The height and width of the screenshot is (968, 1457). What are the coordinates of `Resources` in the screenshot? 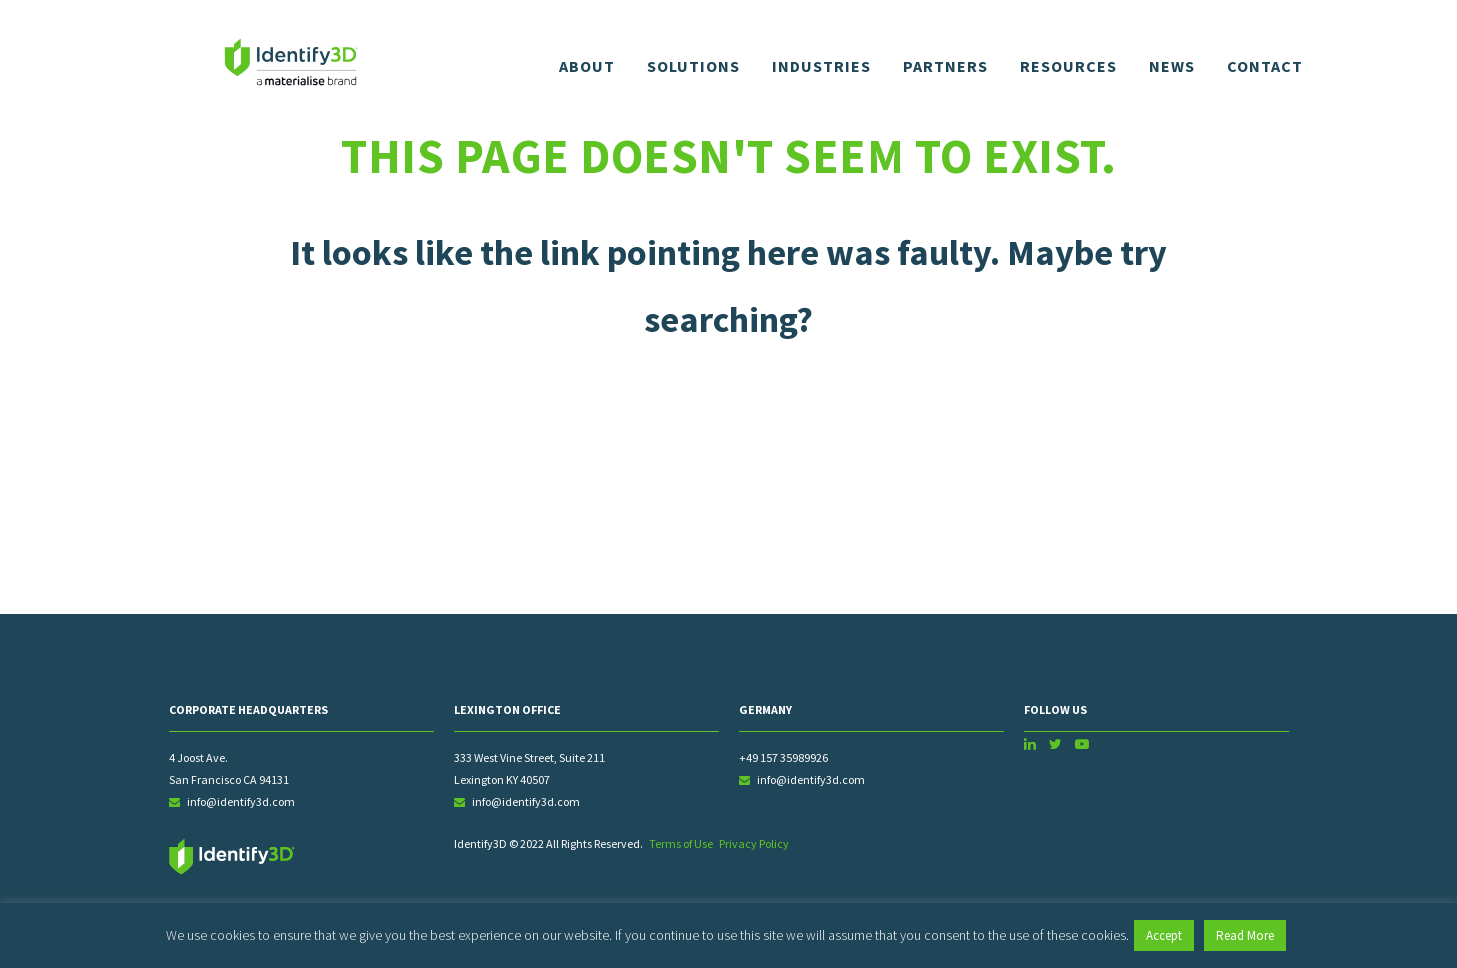 It's located at (1068, 66).